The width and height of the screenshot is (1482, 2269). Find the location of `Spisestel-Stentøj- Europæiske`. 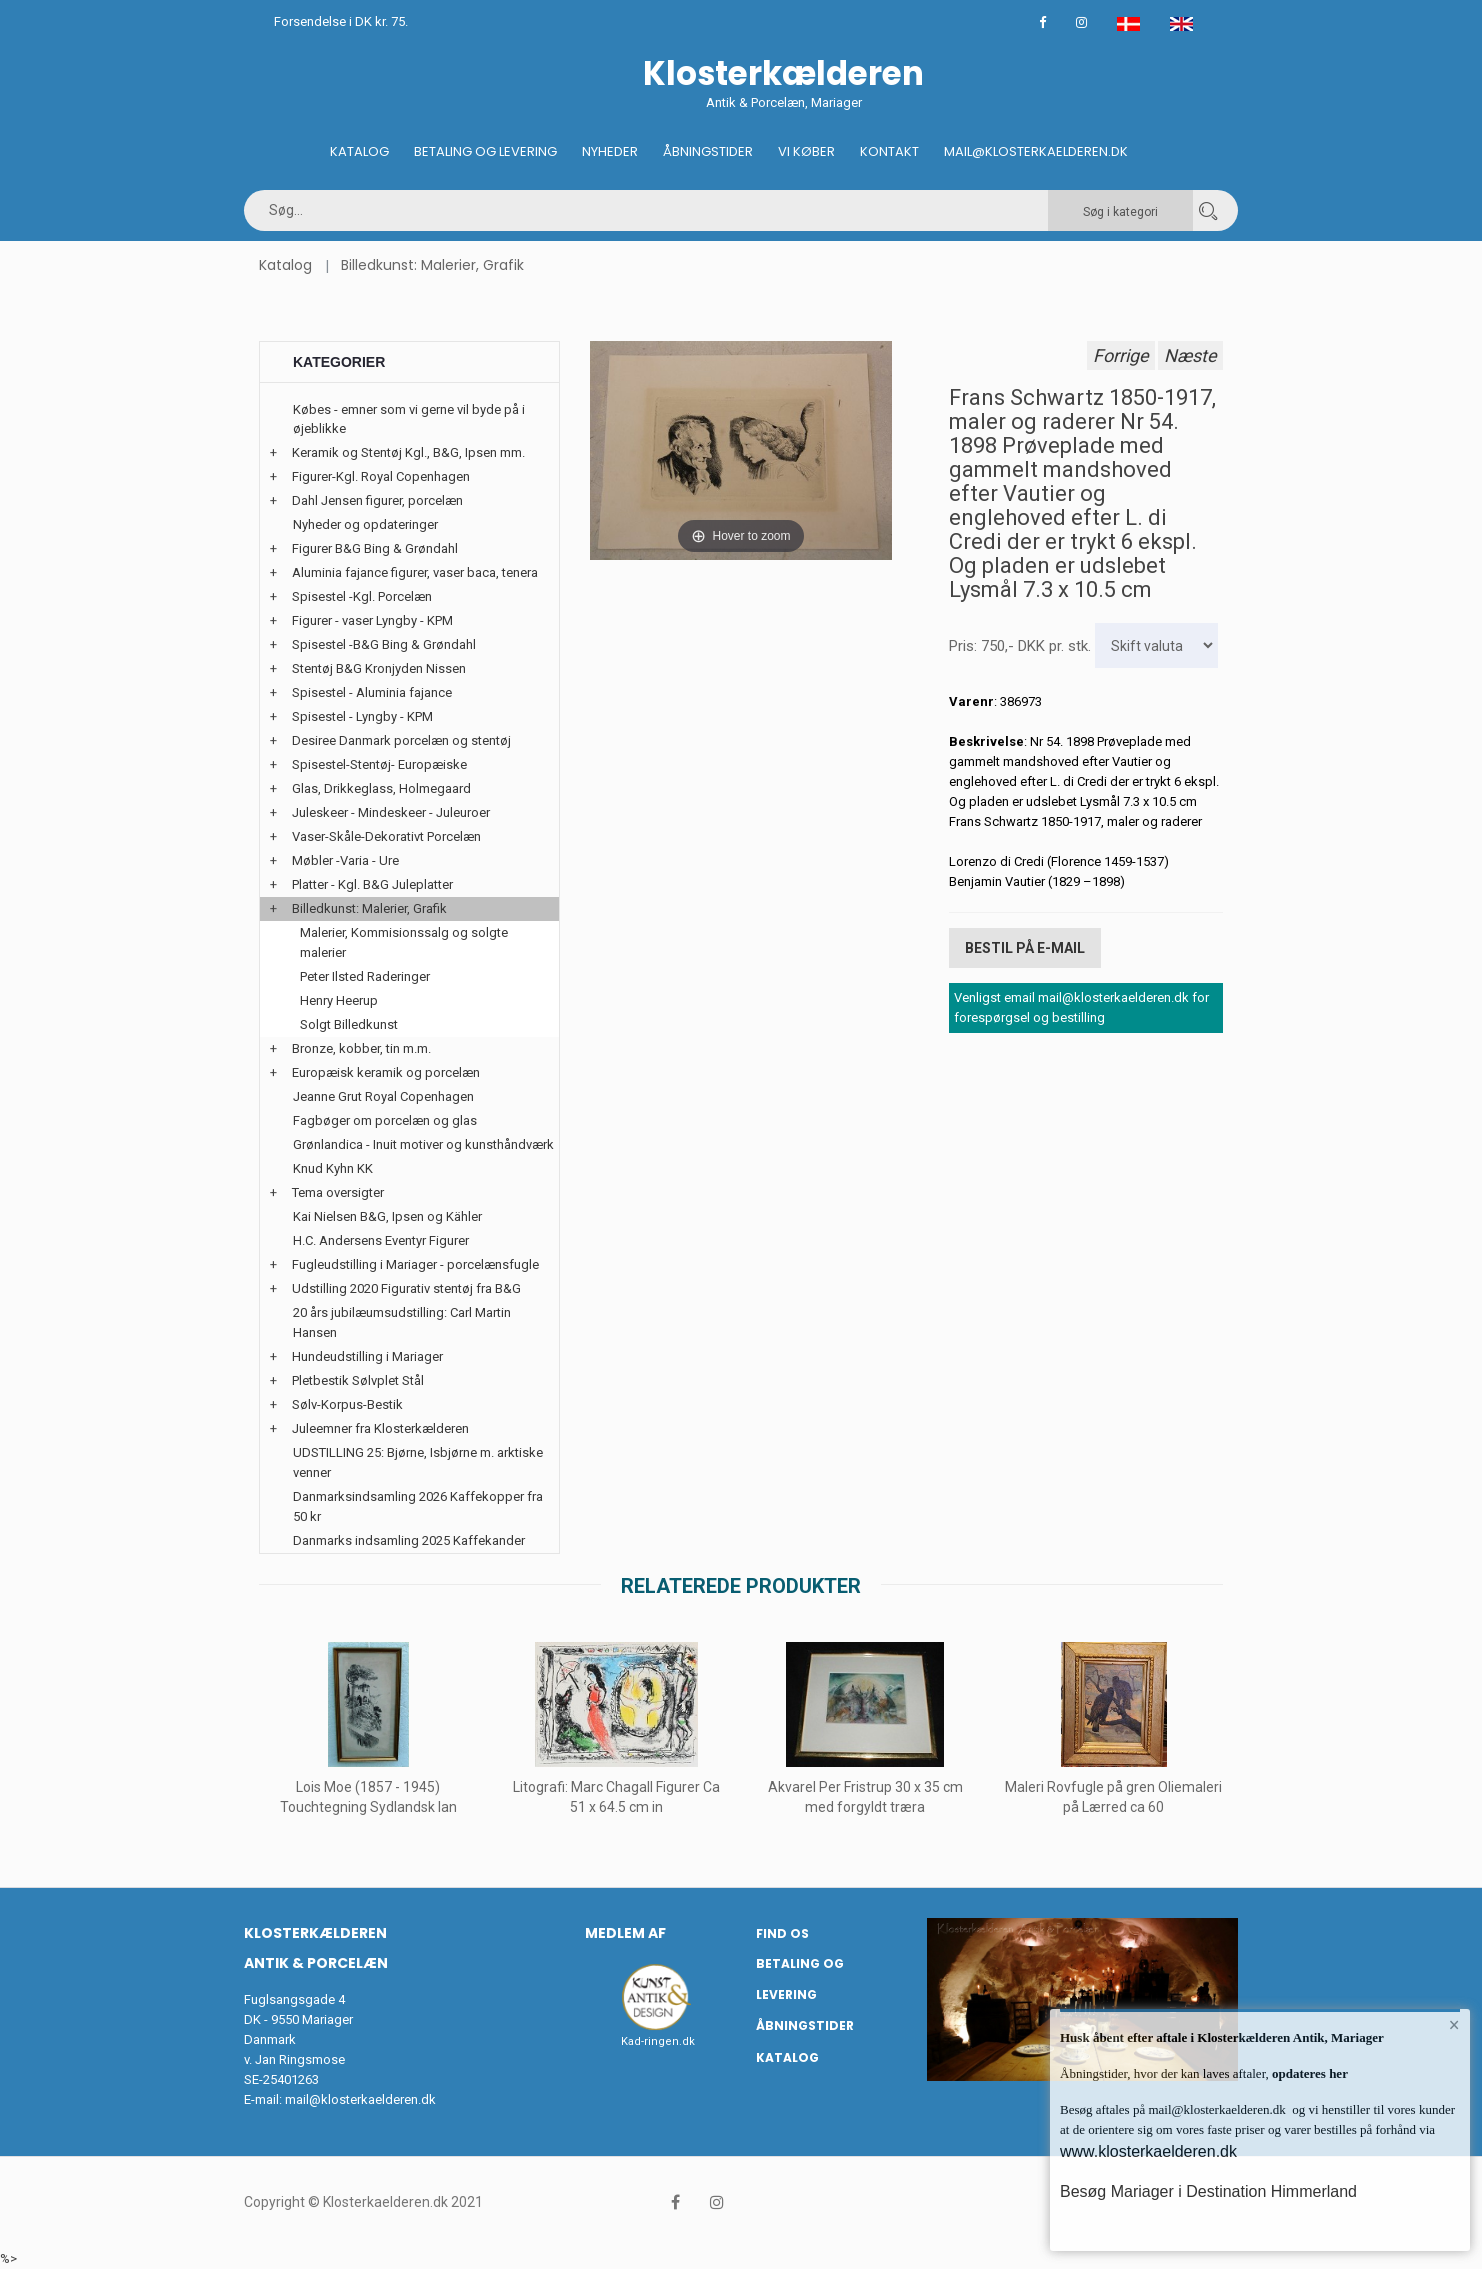

Spisestel-Stentøj- Europæiske is located at coordinates (379, 764).